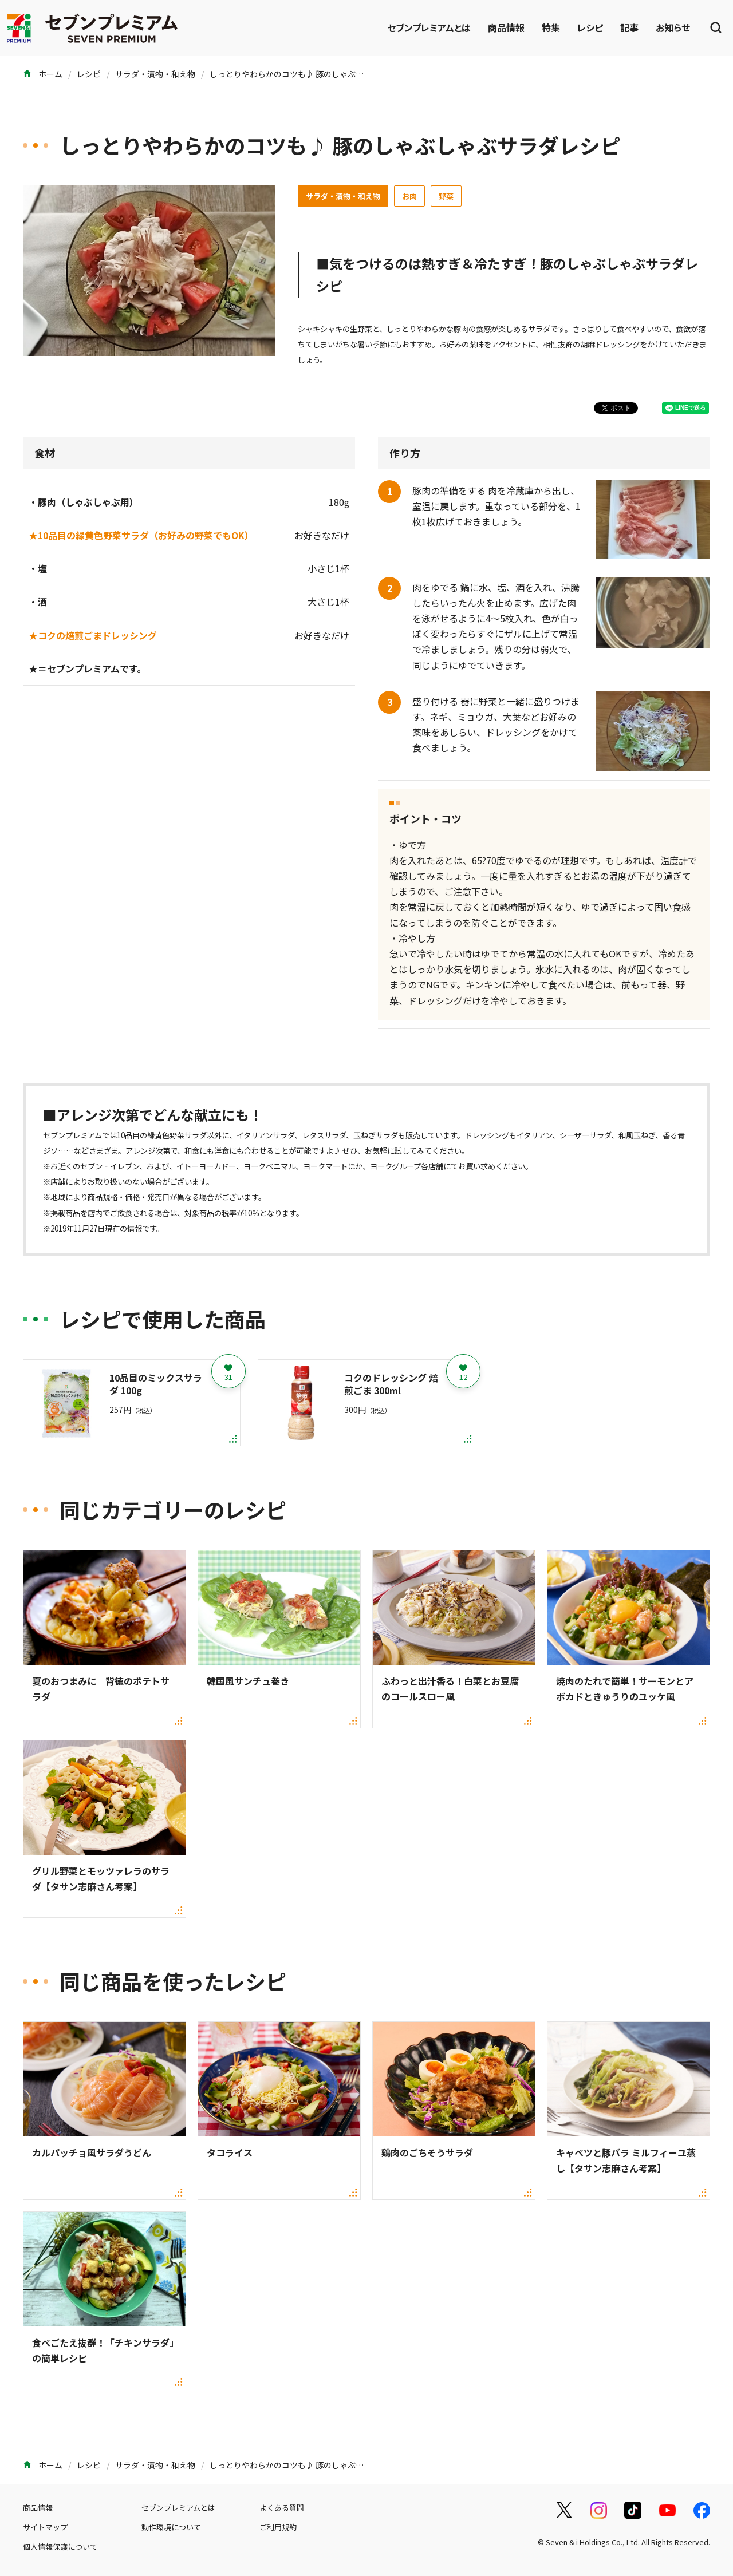 This screenshot has width=733, height=2576. Describe the element at coordinates (551, 27) in the screenshot. I see `特集` at that location.